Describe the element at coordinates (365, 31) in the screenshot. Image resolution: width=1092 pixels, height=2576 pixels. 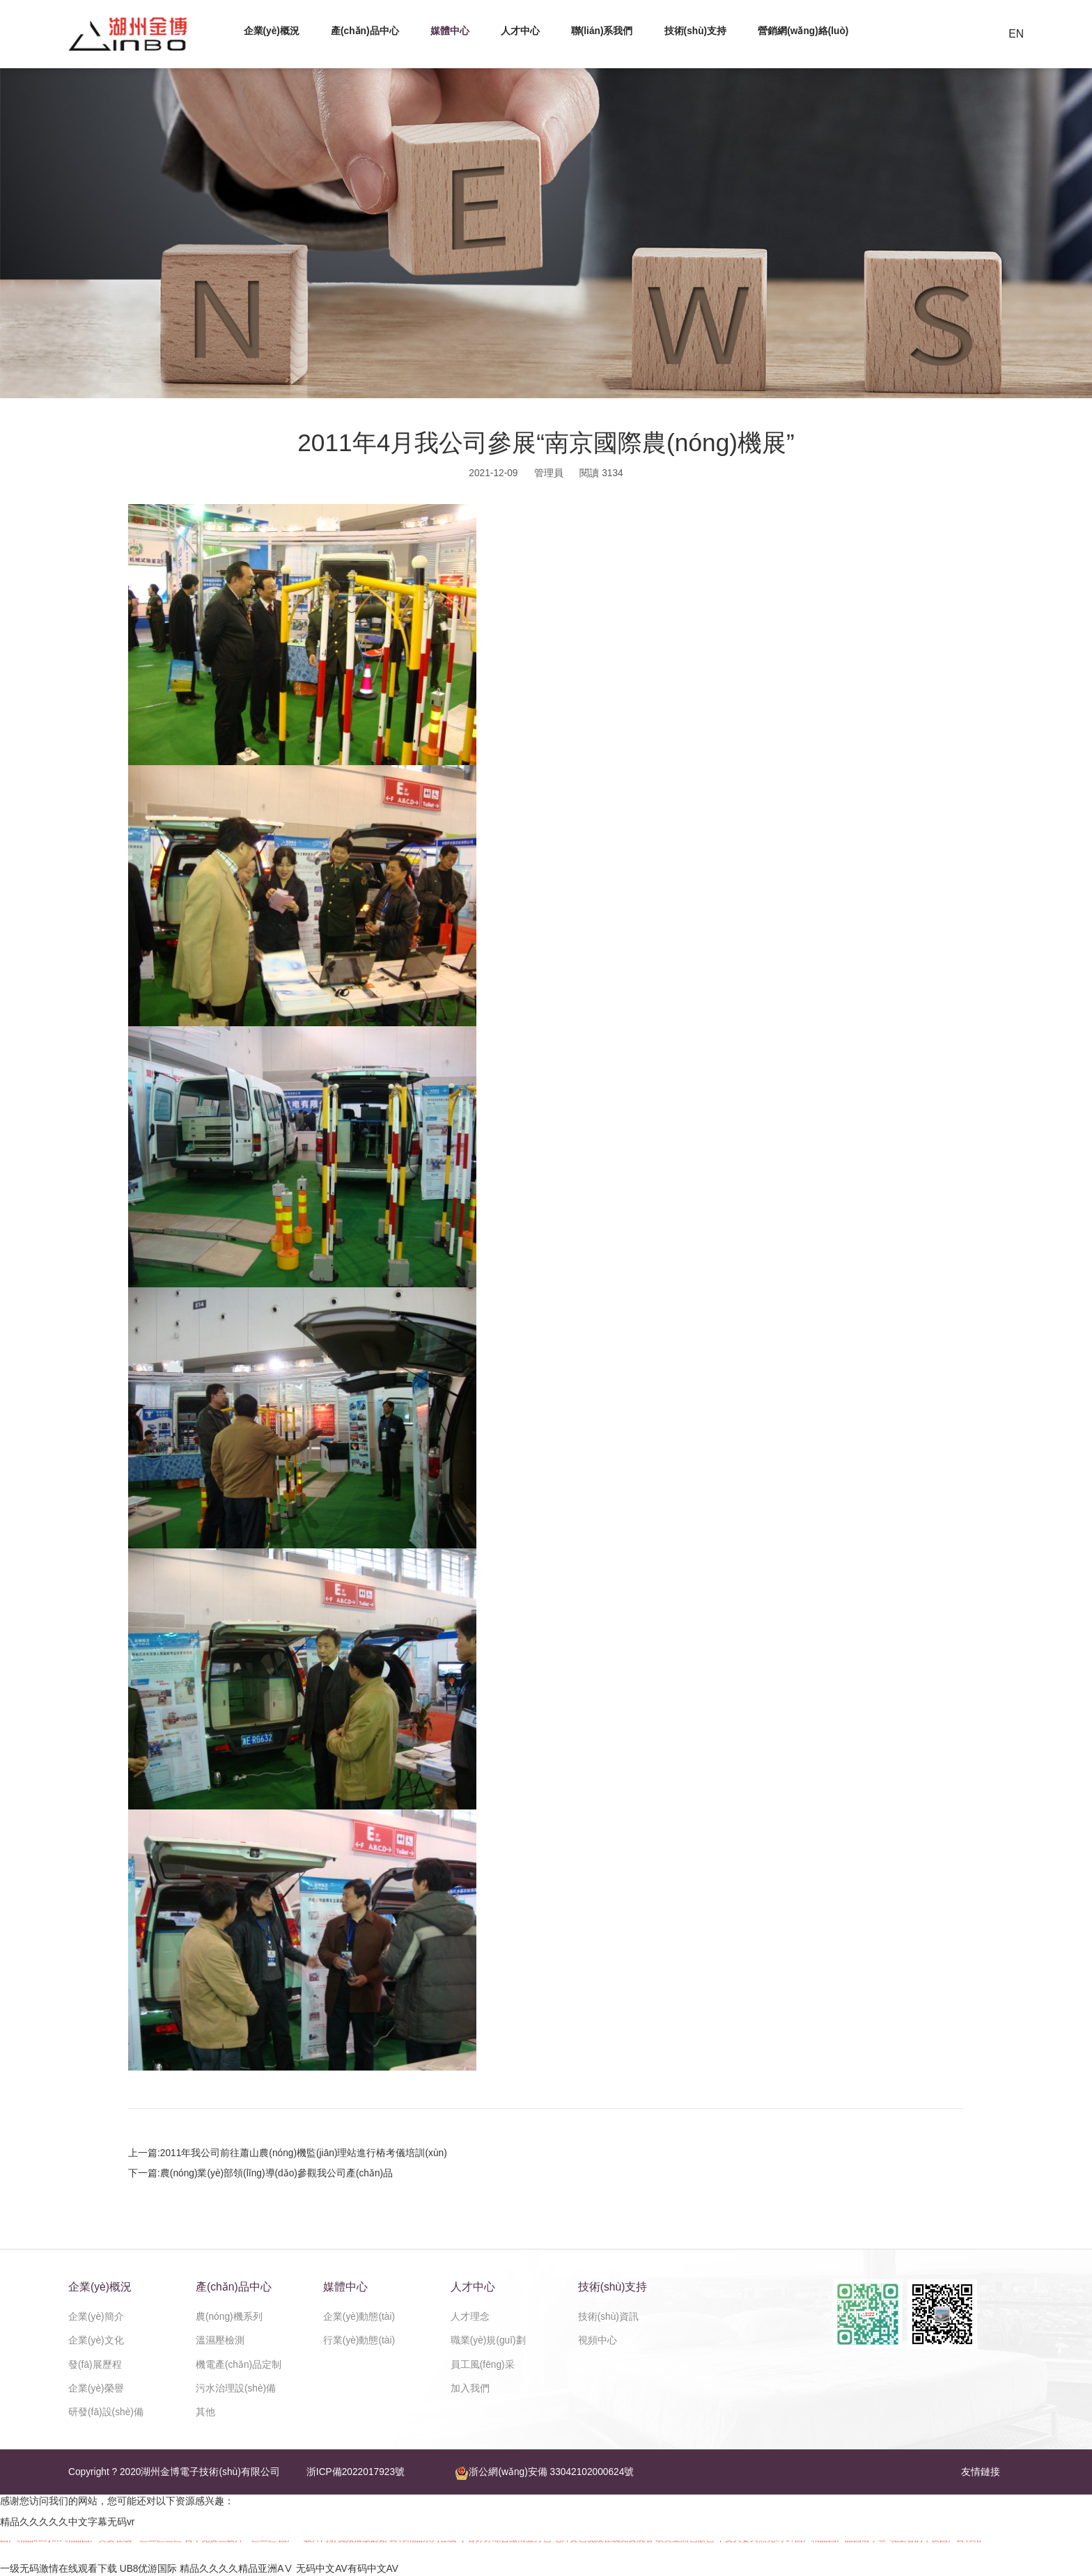
I see `產(chǎn)品中心` at that location.